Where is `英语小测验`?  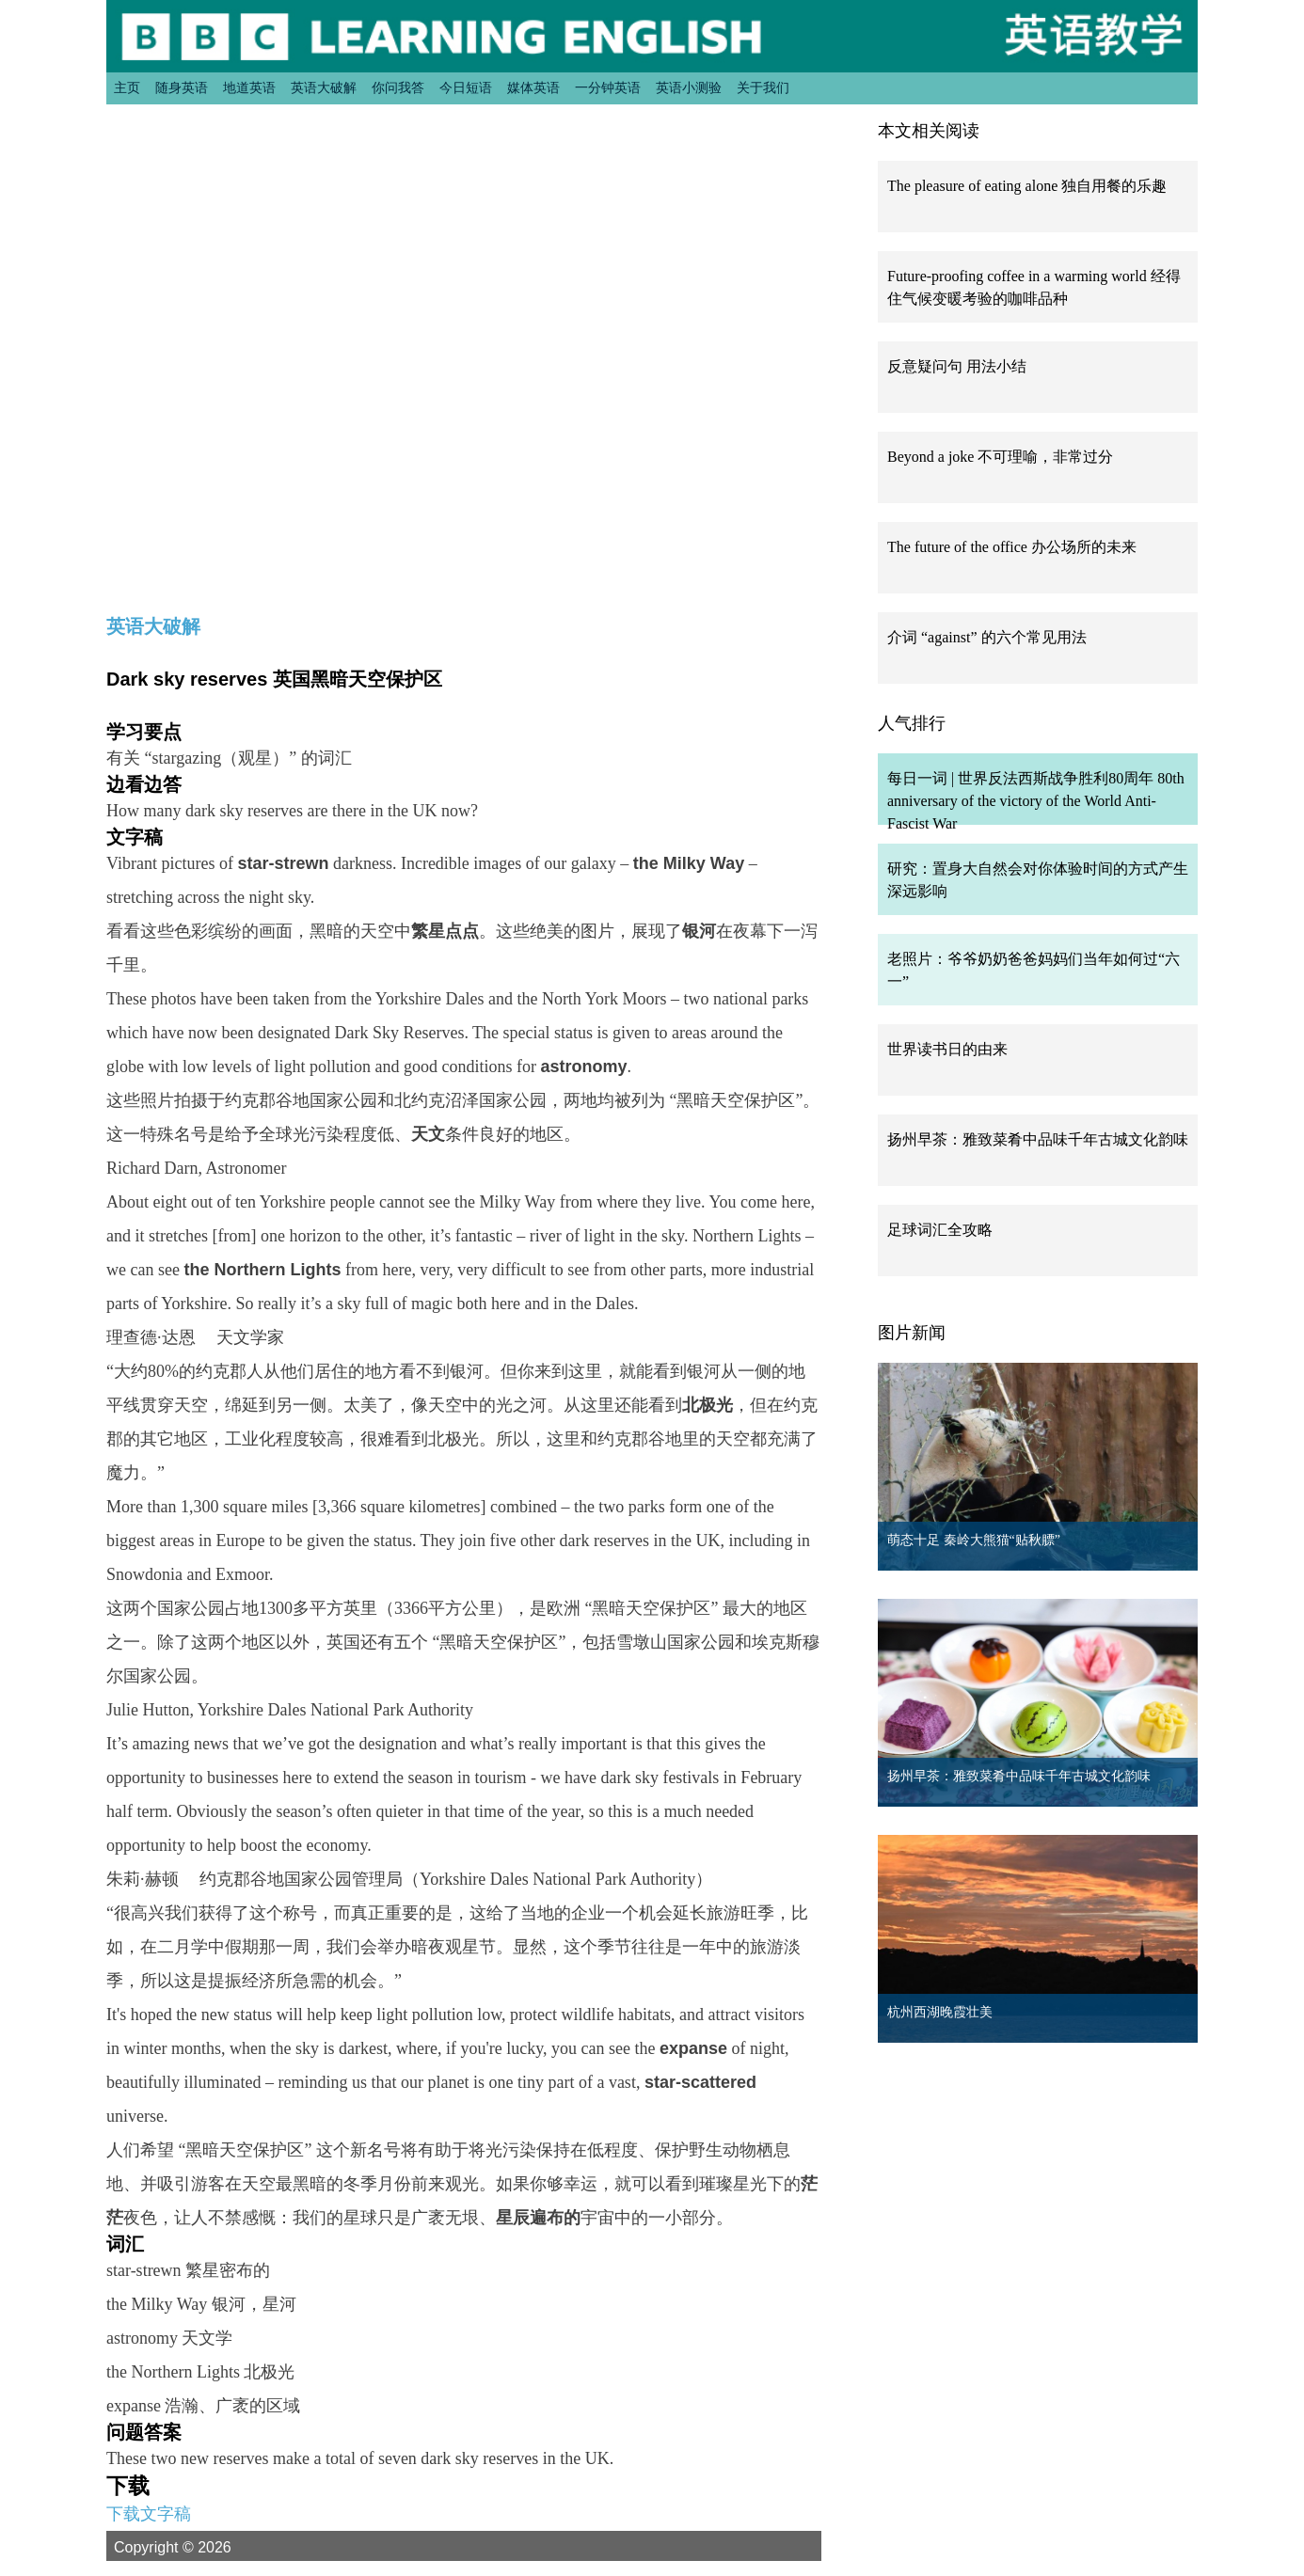
英语小测验 is located at coordinates (689, 87).